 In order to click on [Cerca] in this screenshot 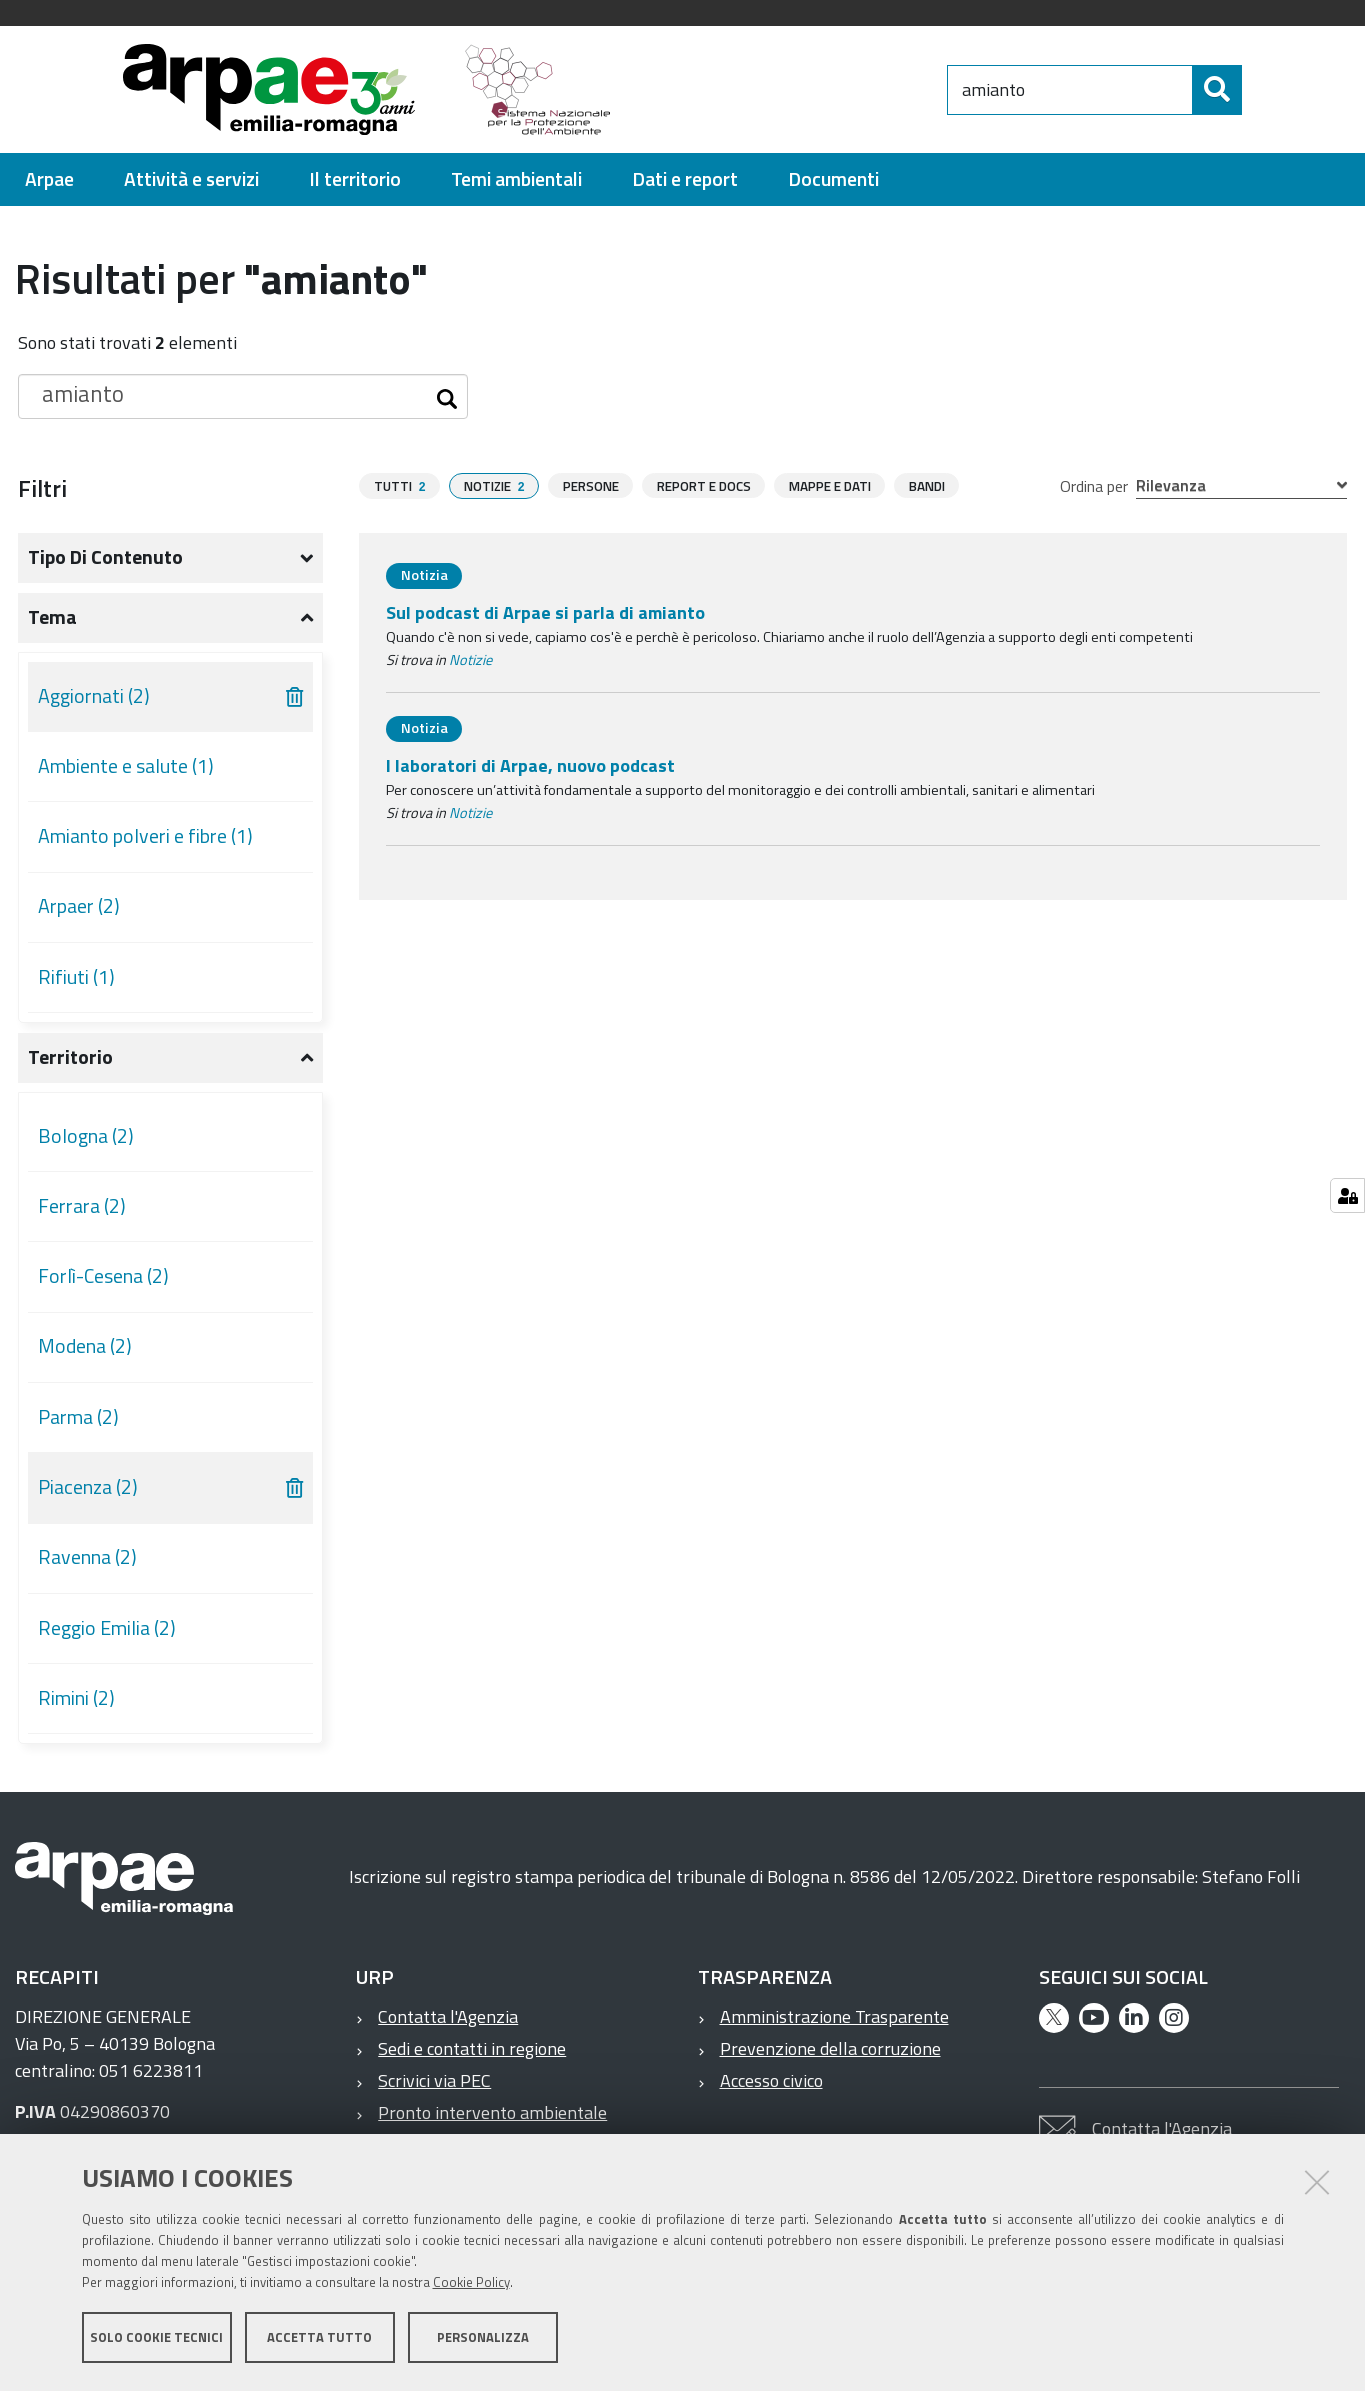, I will do `click(1258, 90)`.